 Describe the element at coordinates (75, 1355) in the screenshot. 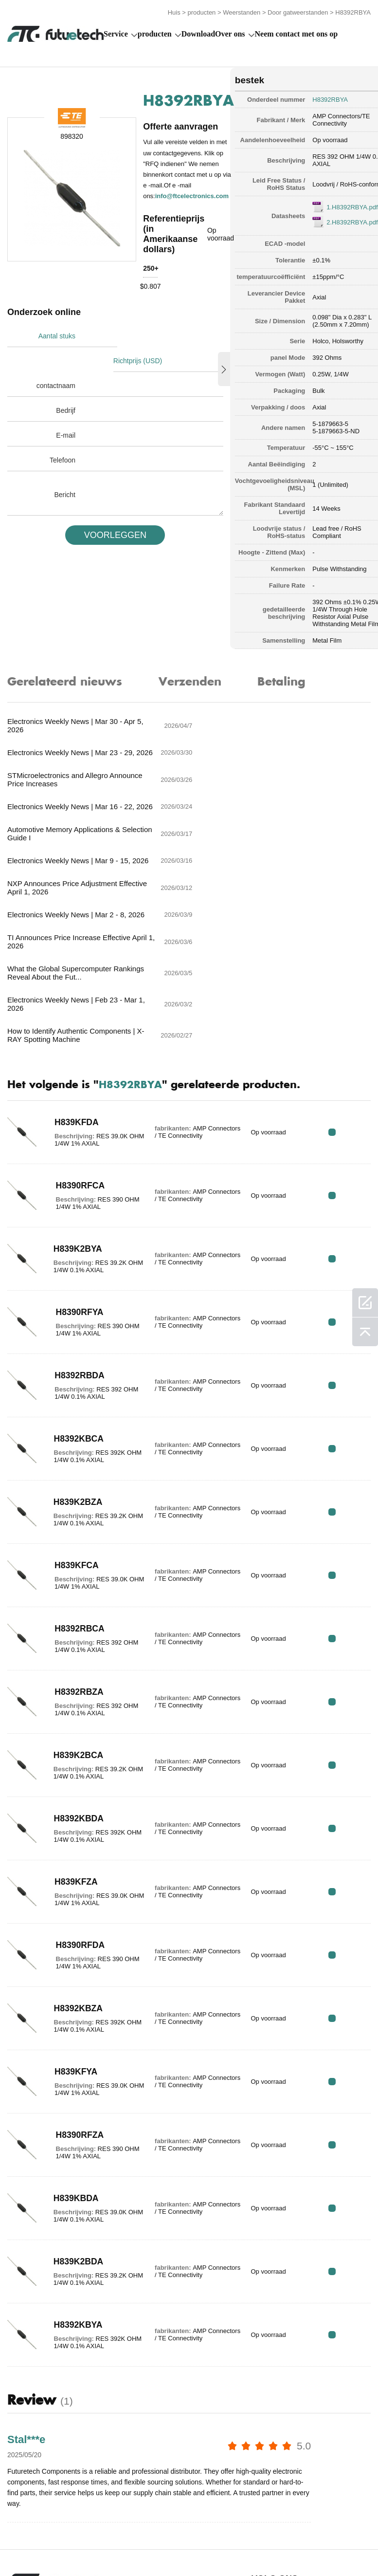

I see `H839K2BZA` at that location.